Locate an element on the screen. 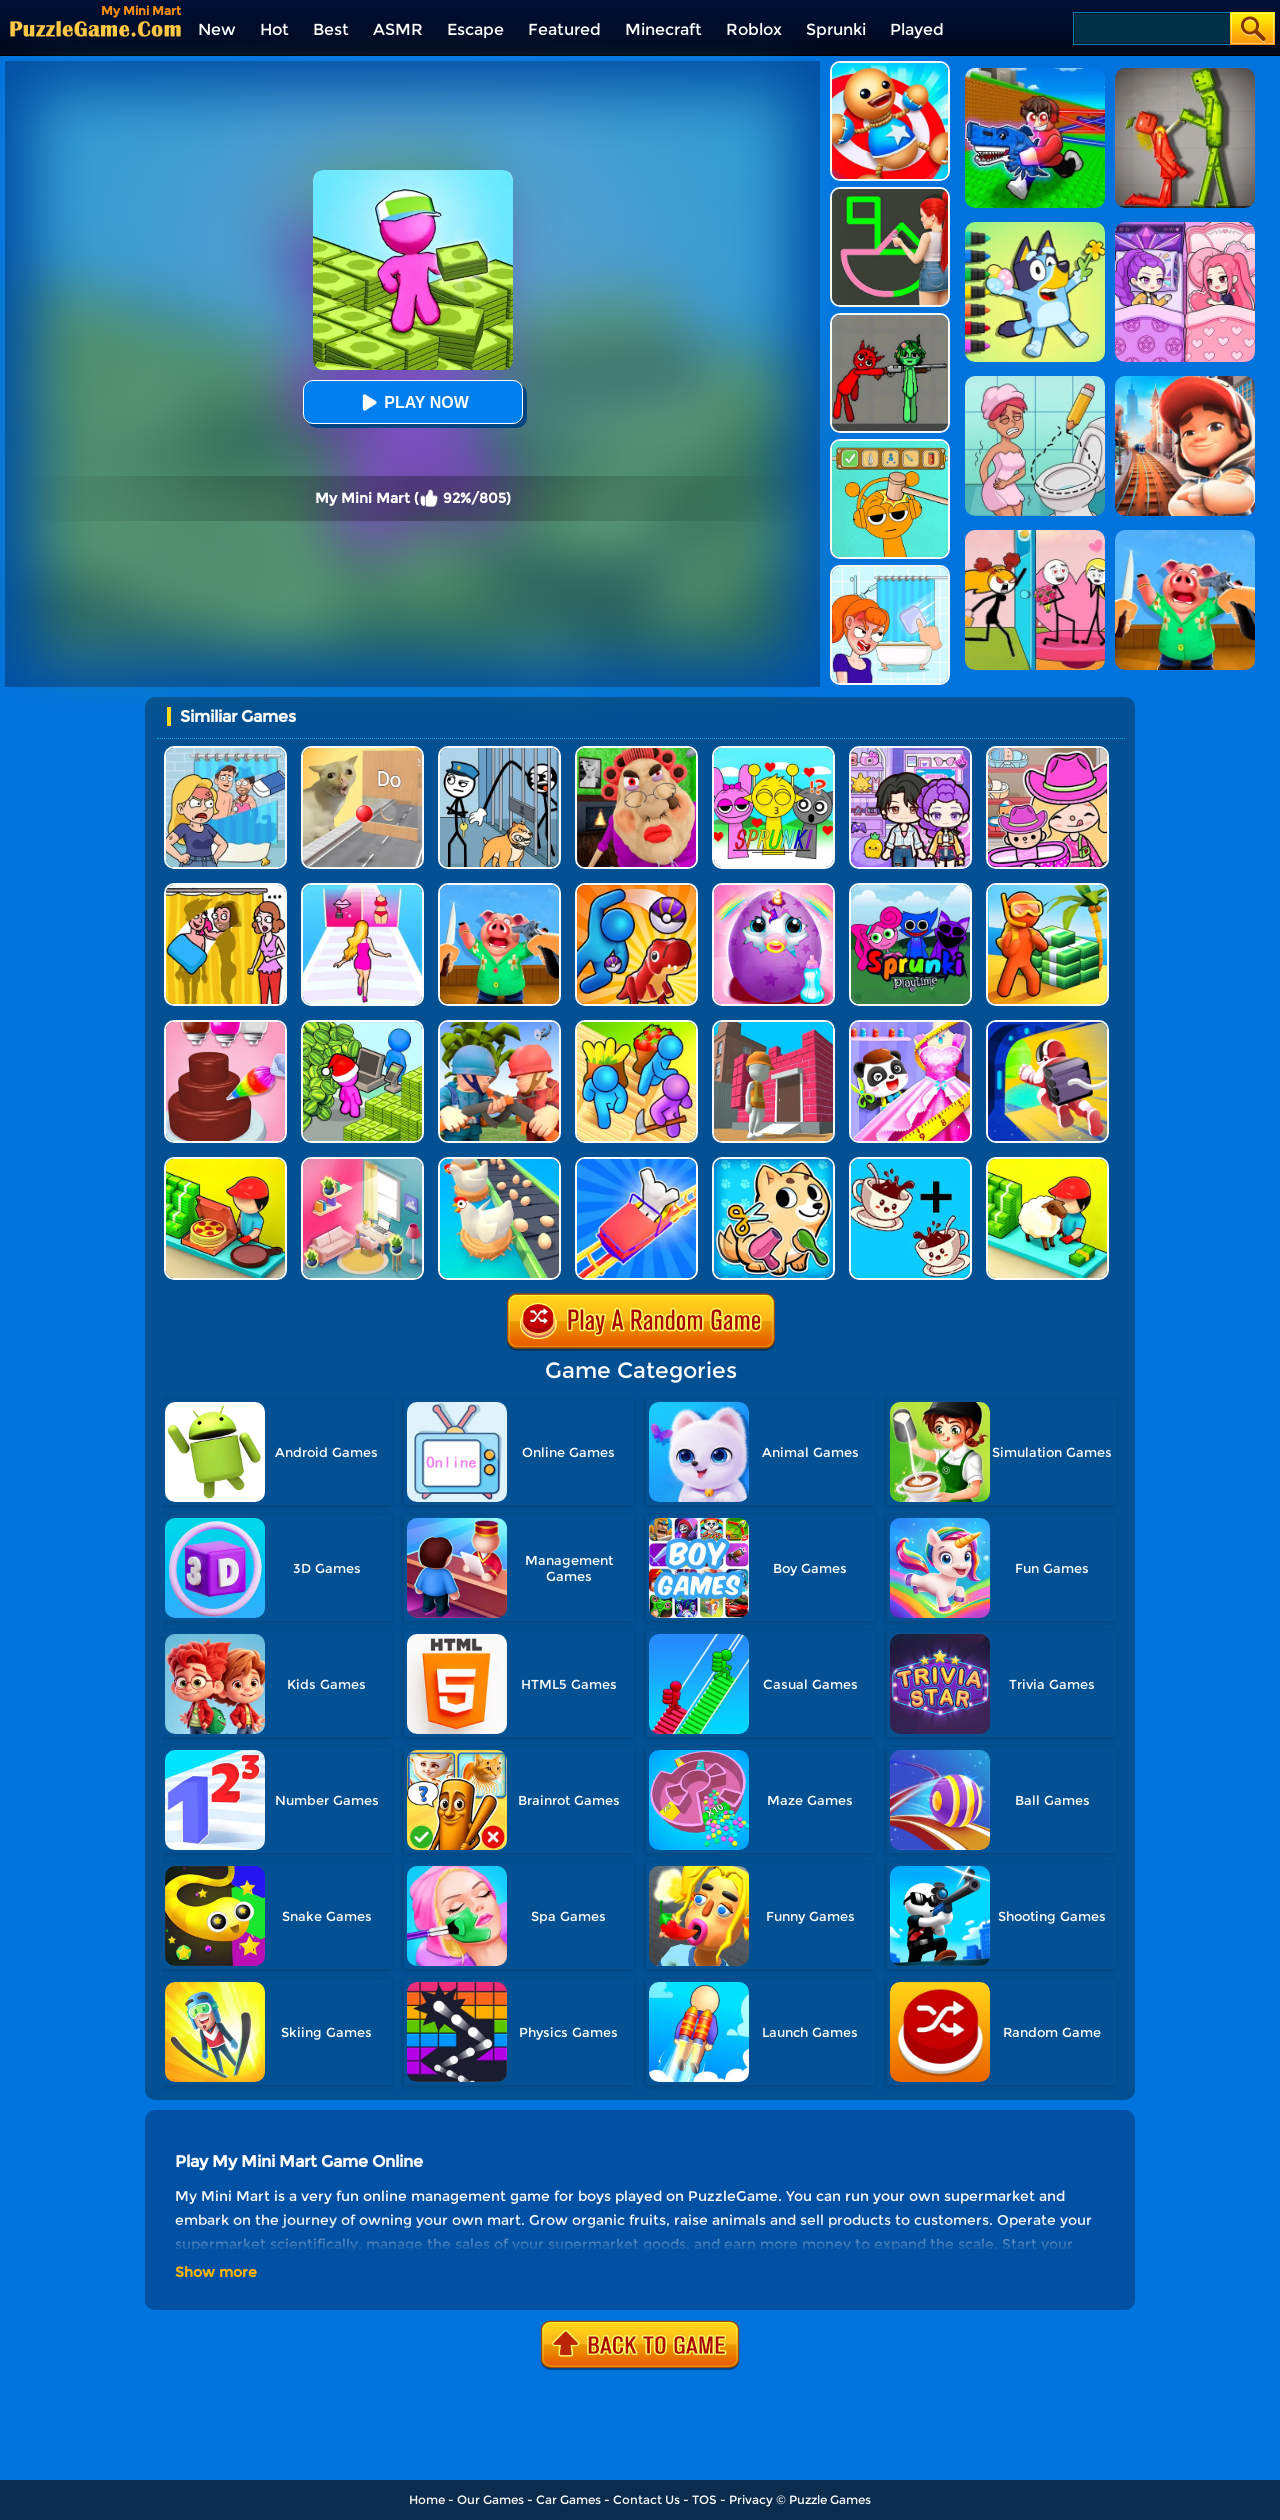 This screenshot has width=1280, height=2520. [Pro Builder 3D] is located at coordinates (773, 1027).